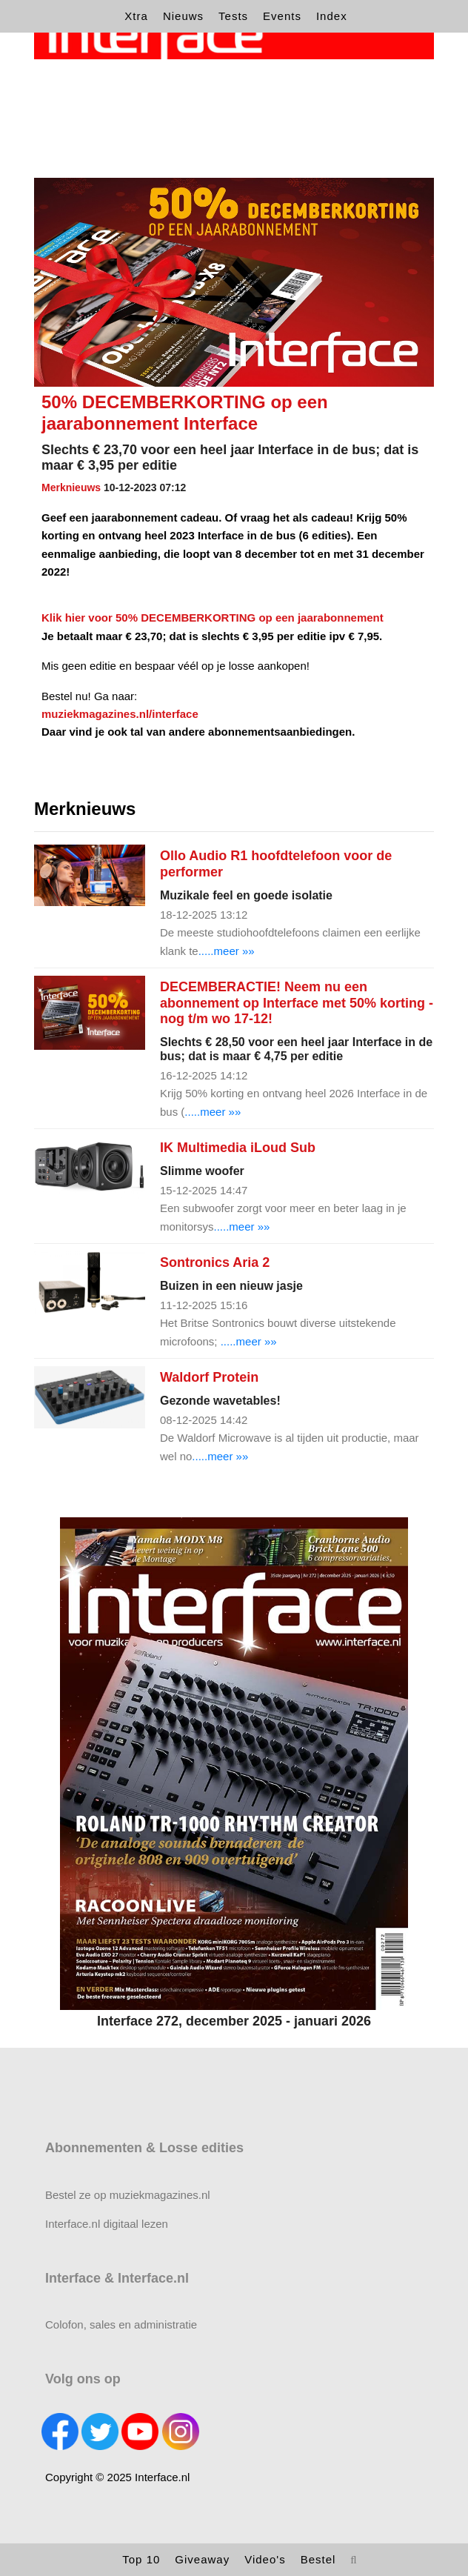  I want to click on Video's, so click(264, 2559).